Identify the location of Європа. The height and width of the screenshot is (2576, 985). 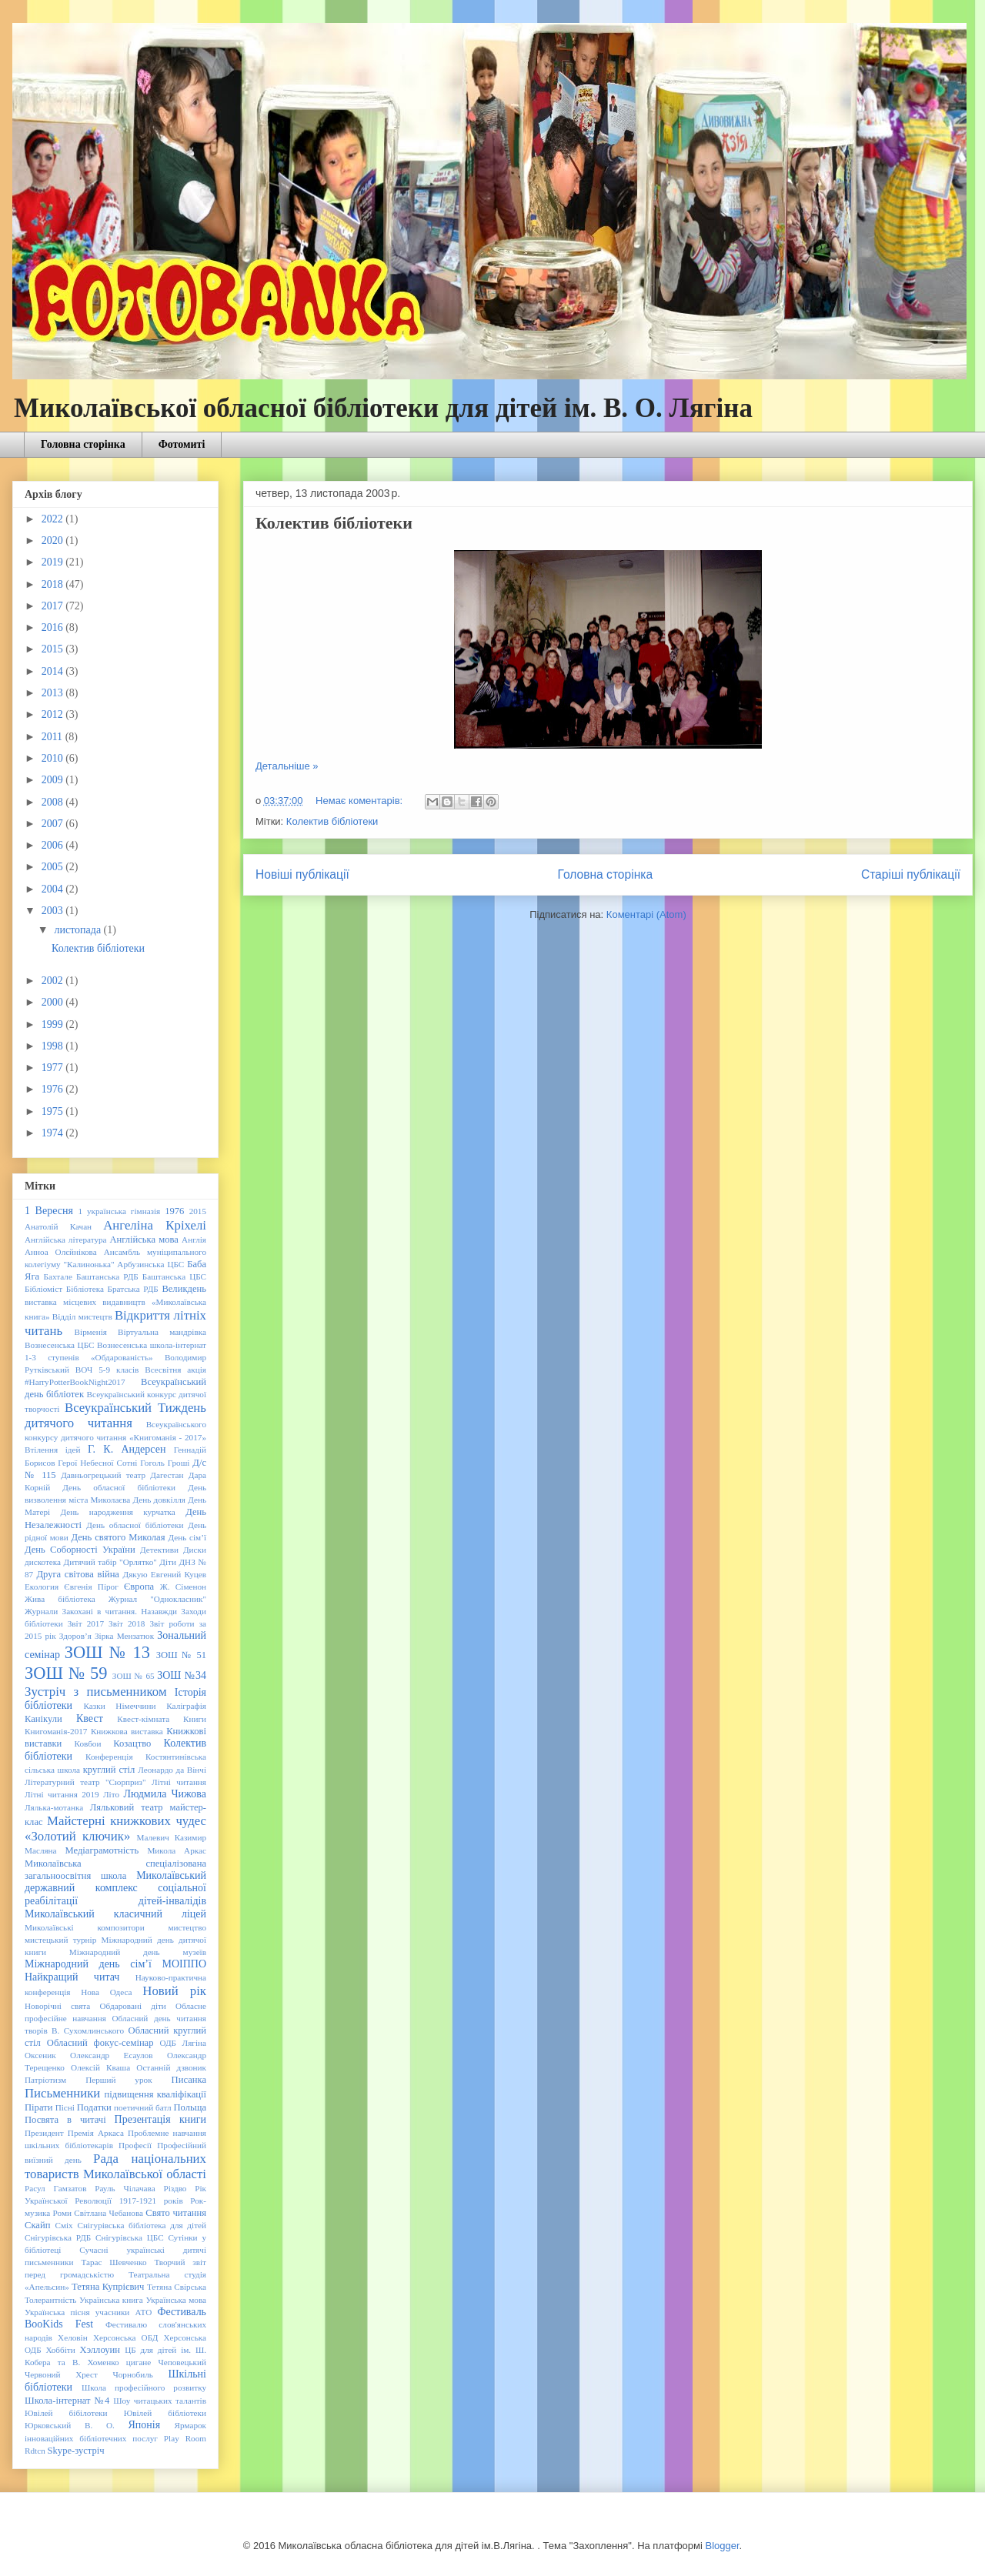
(139, 1586).